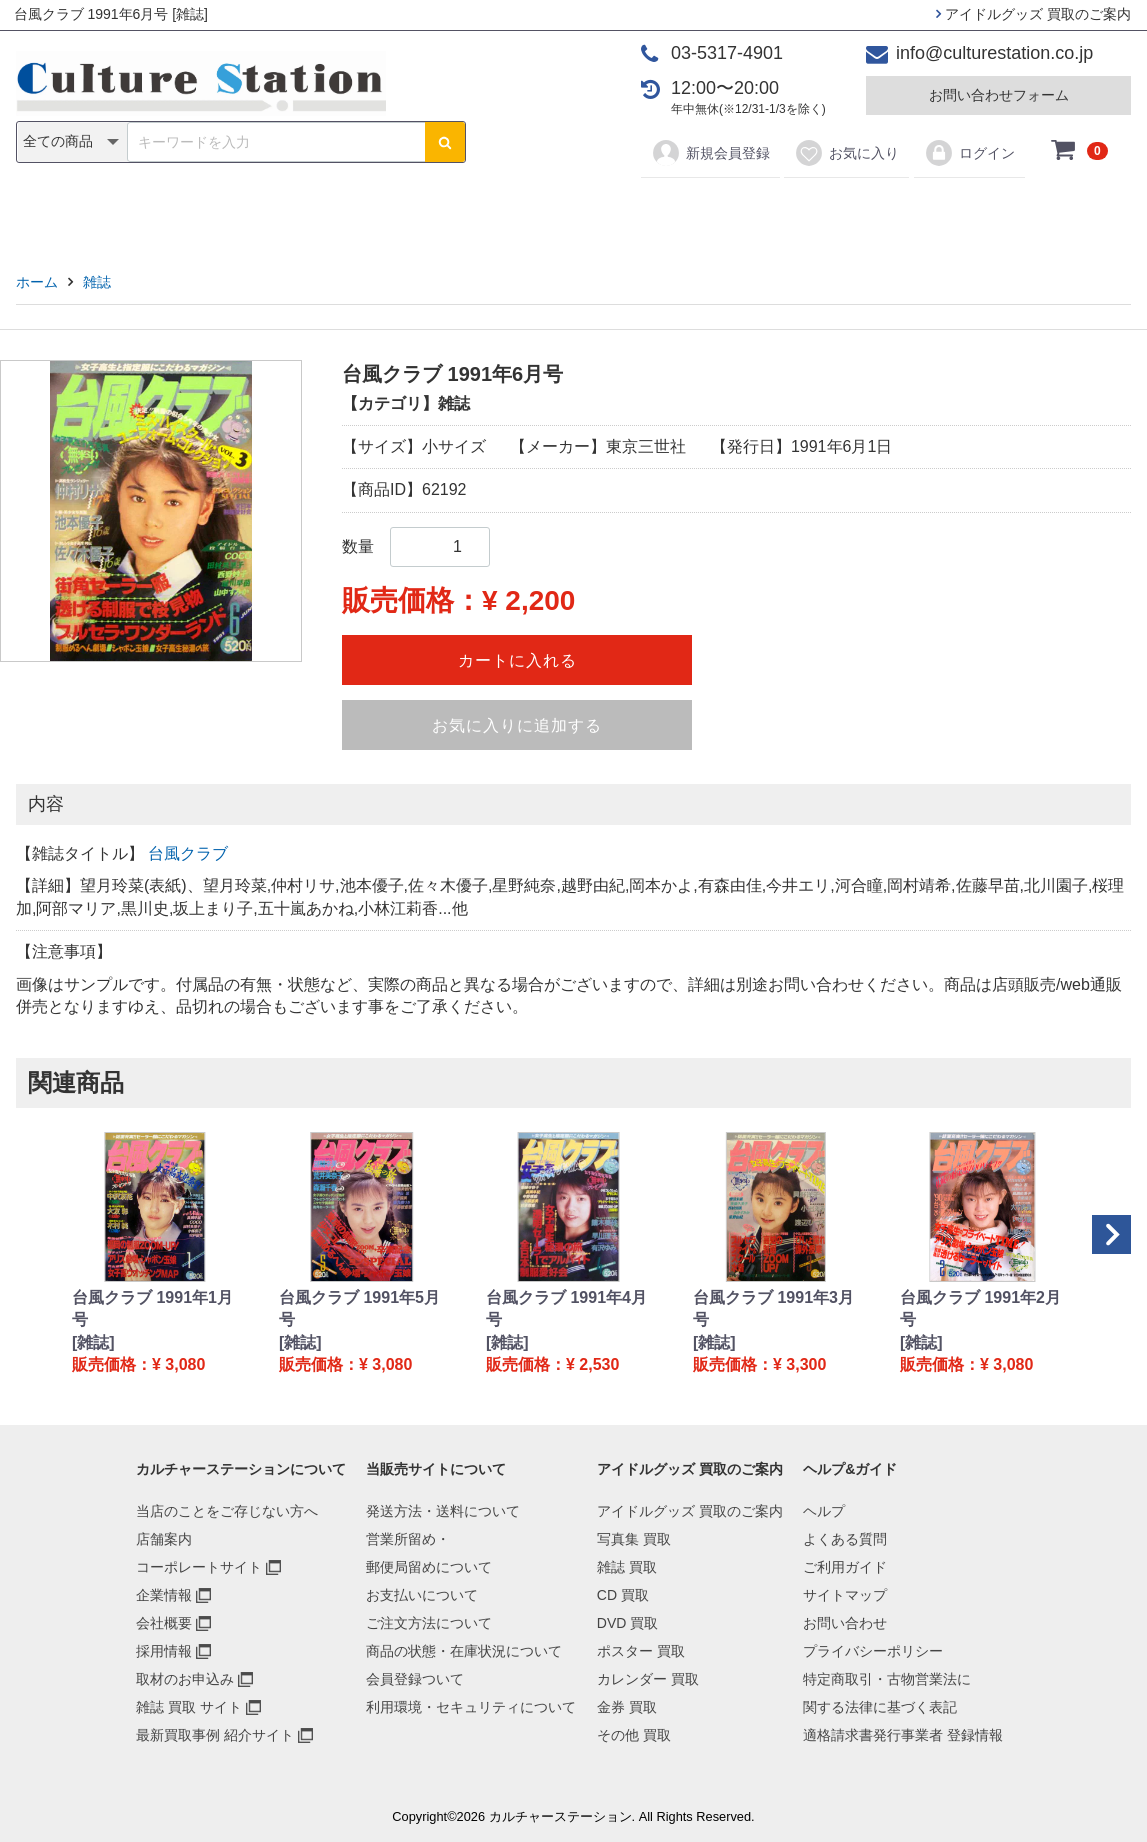 Image resolution: width=1147 pixels, height=1842 pixels. I want to click on ご注文方法について, so click(429, 1623).